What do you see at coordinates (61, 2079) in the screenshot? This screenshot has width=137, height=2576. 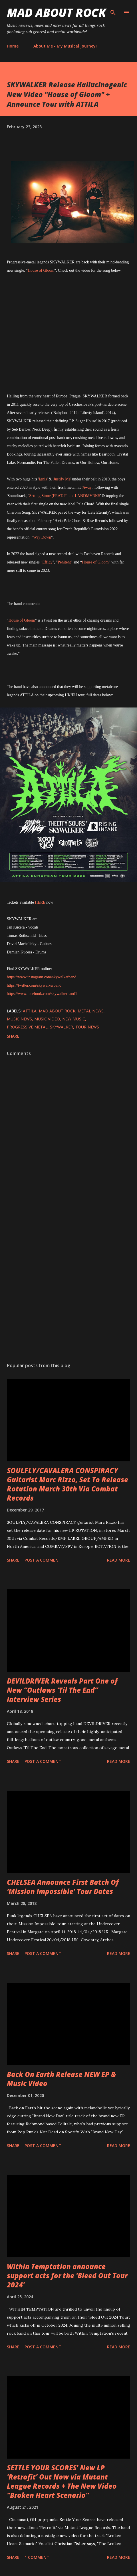 I see `Back On Earth Release NEW EP & Music Video` at bounding box center [61, 2079].